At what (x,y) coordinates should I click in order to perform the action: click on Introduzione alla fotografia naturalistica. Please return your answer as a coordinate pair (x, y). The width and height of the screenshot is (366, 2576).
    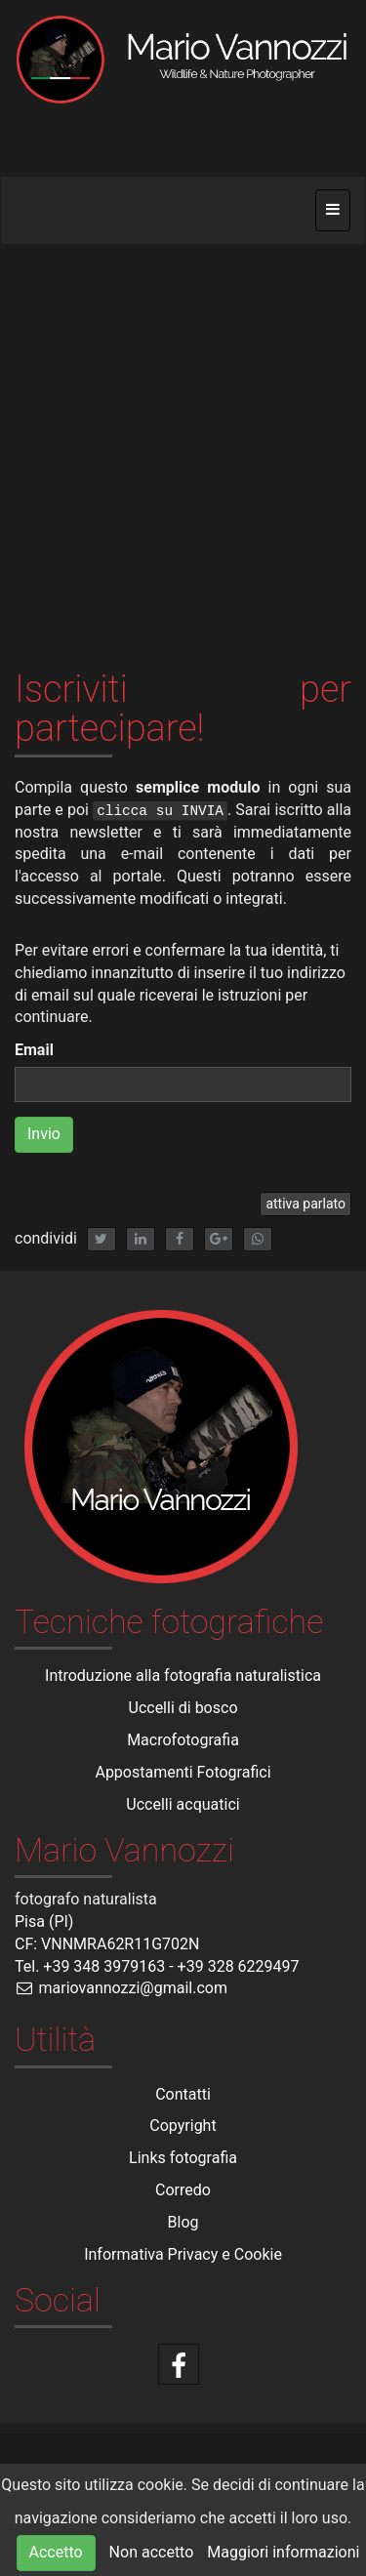
    Looking at the image, I should click on (183, 1675).